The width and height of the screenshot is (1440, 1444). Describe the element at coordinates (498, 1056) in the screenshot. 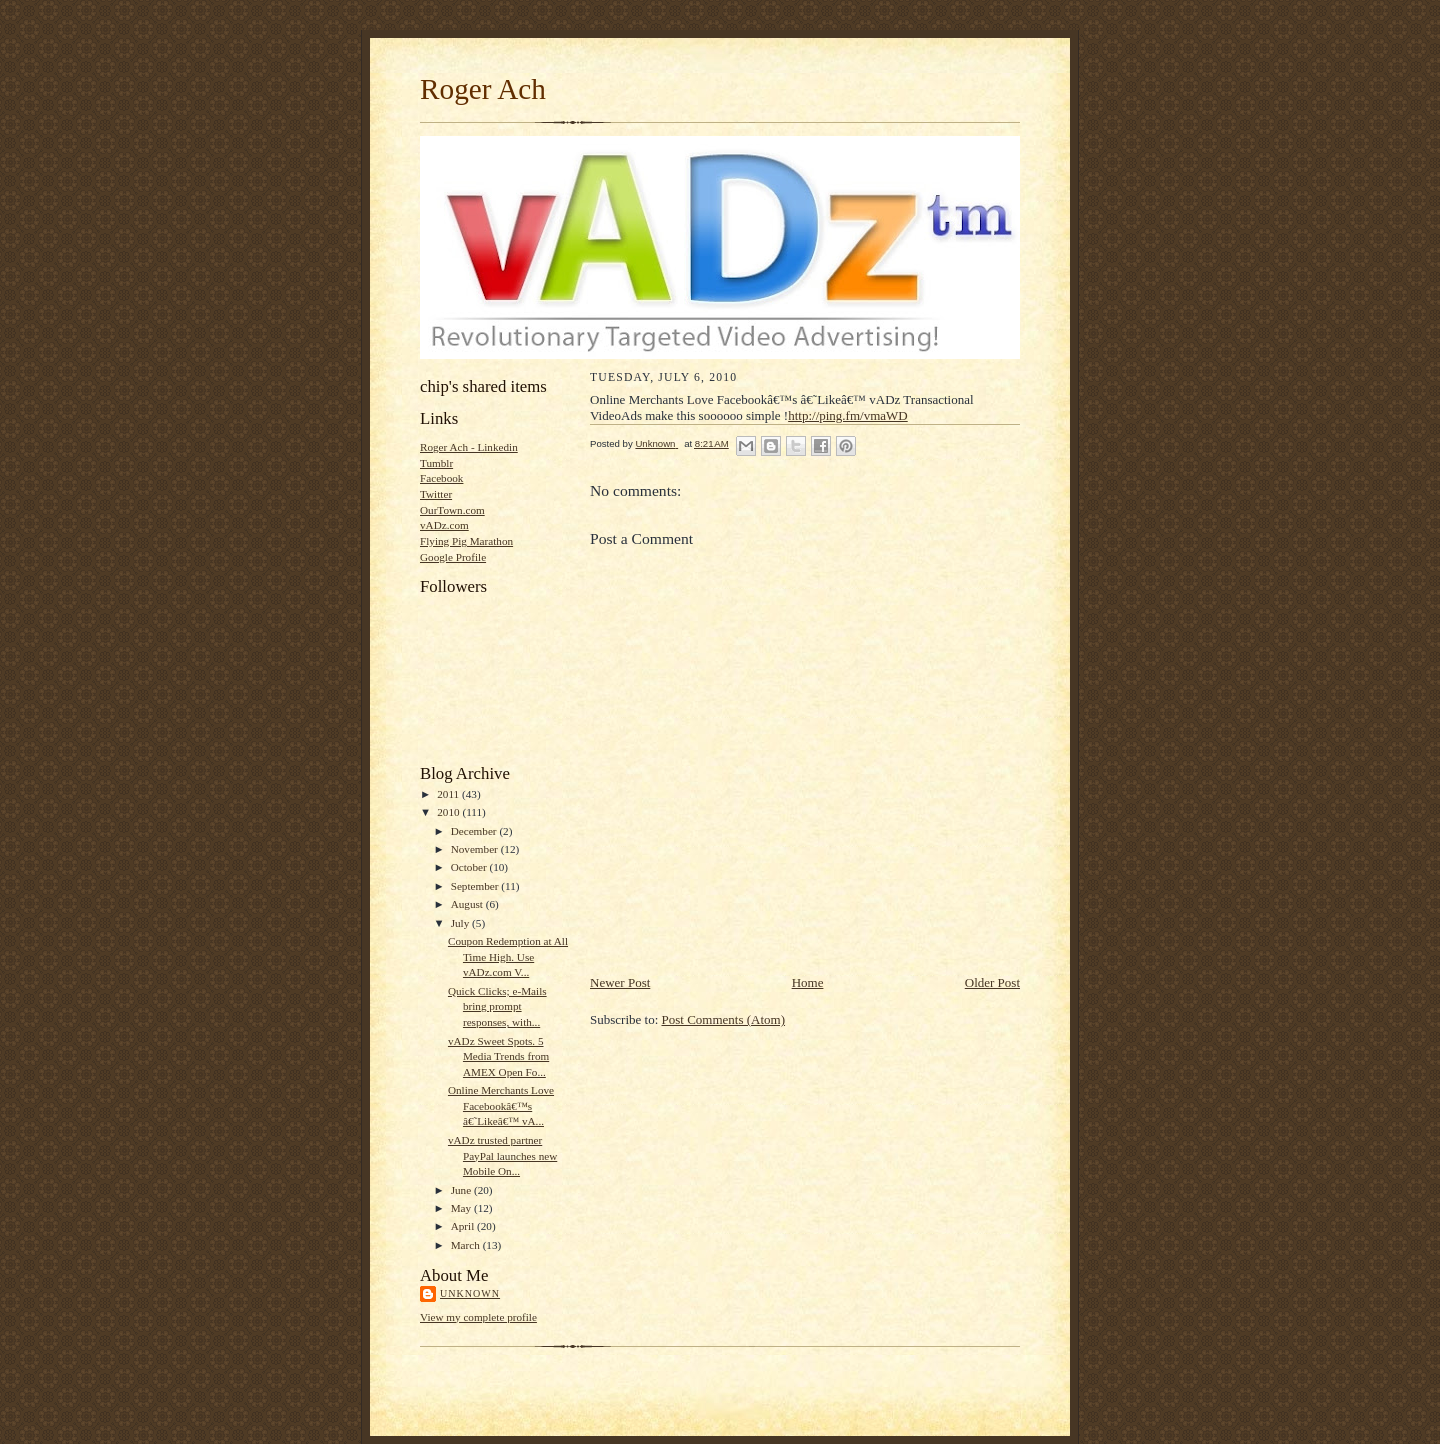

I see `vADz Sweet Spots. 5 Media Trends from AMEX Open Fo...` at that location.